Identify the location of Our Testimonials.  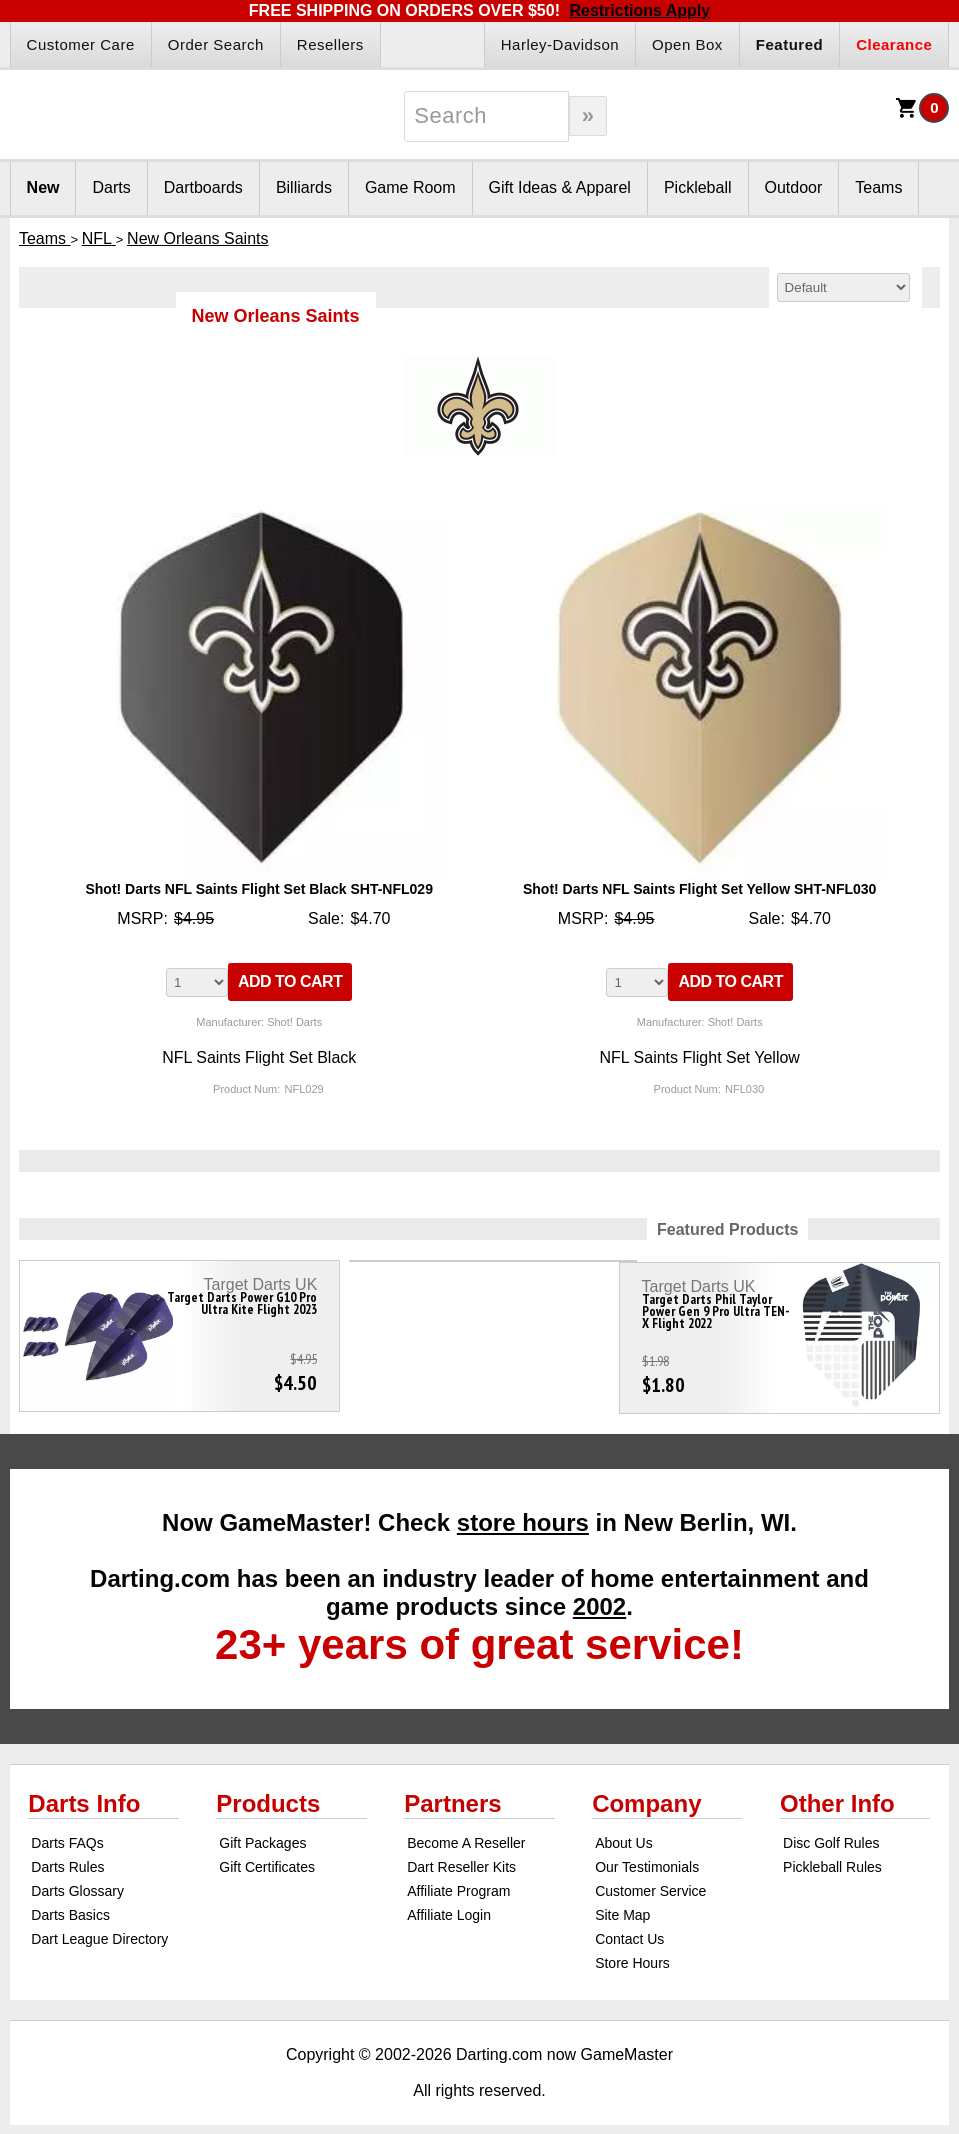
(647, 1858).